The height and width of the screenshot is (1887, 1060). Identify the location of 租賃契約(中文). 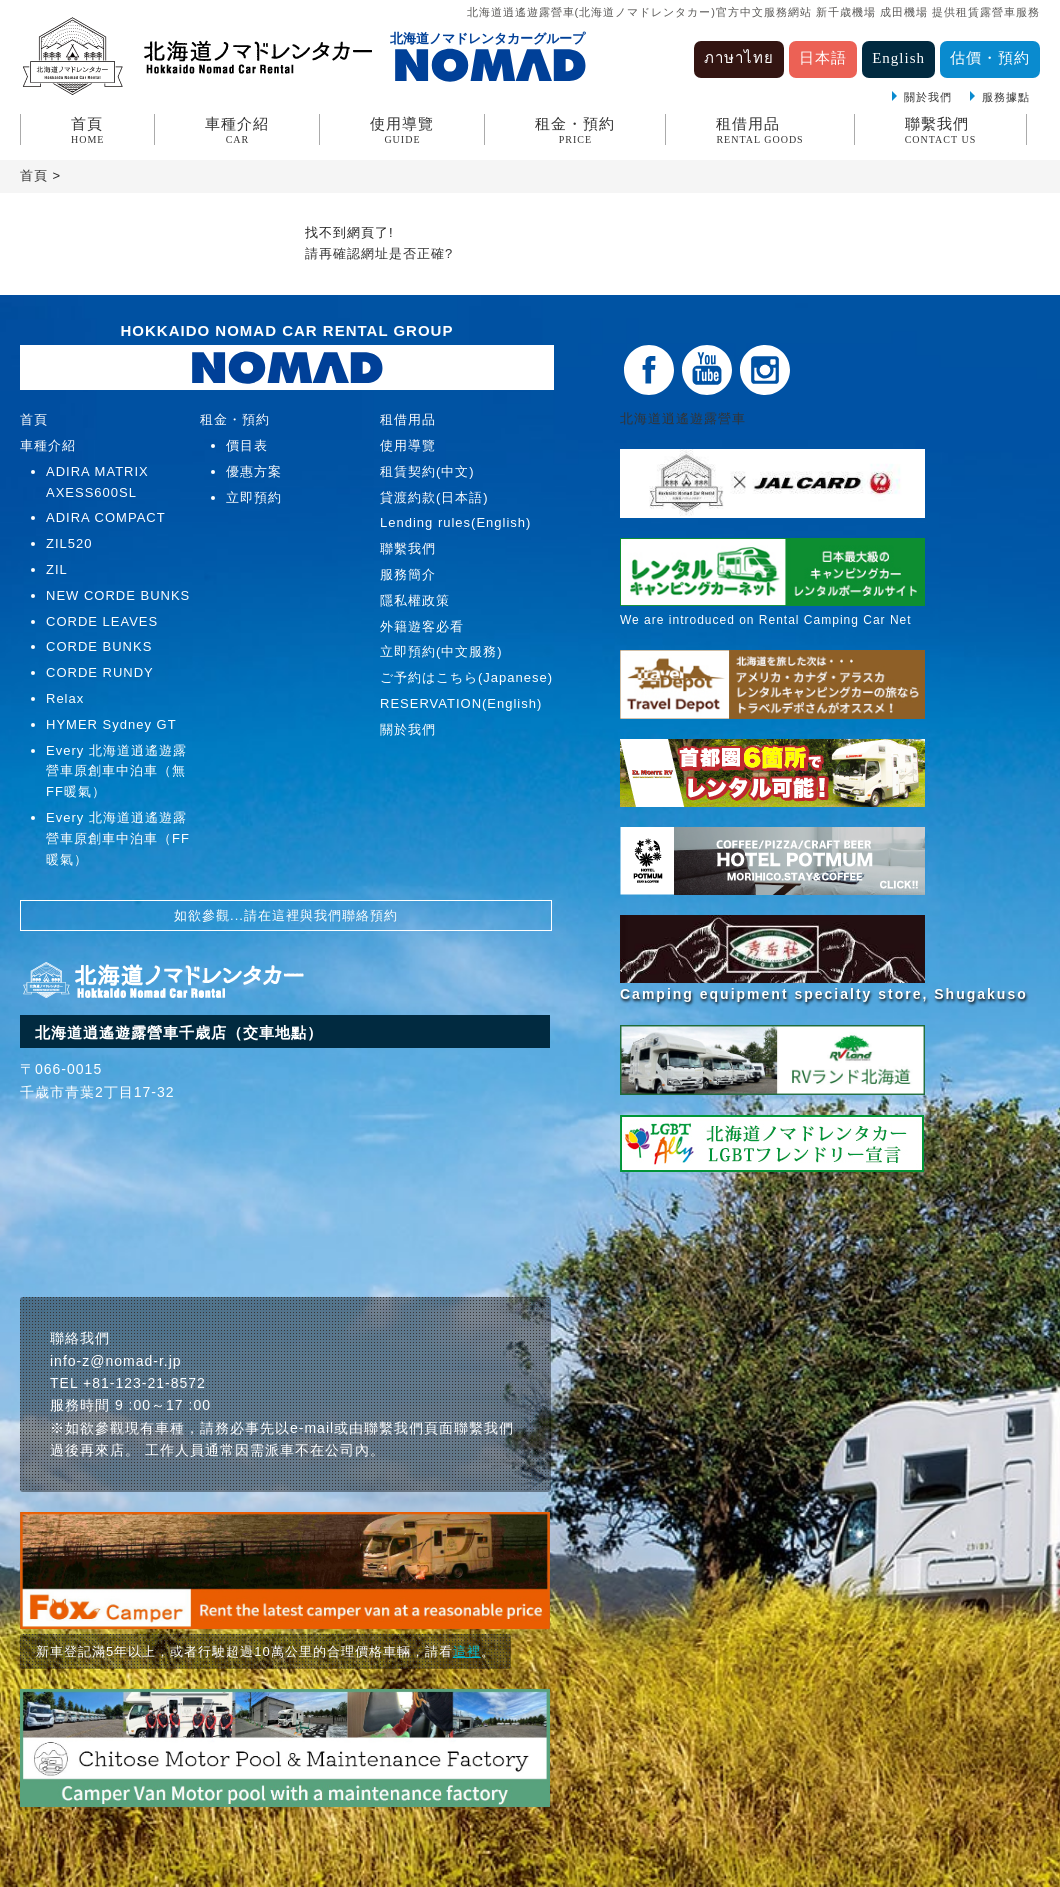
(427, 471).